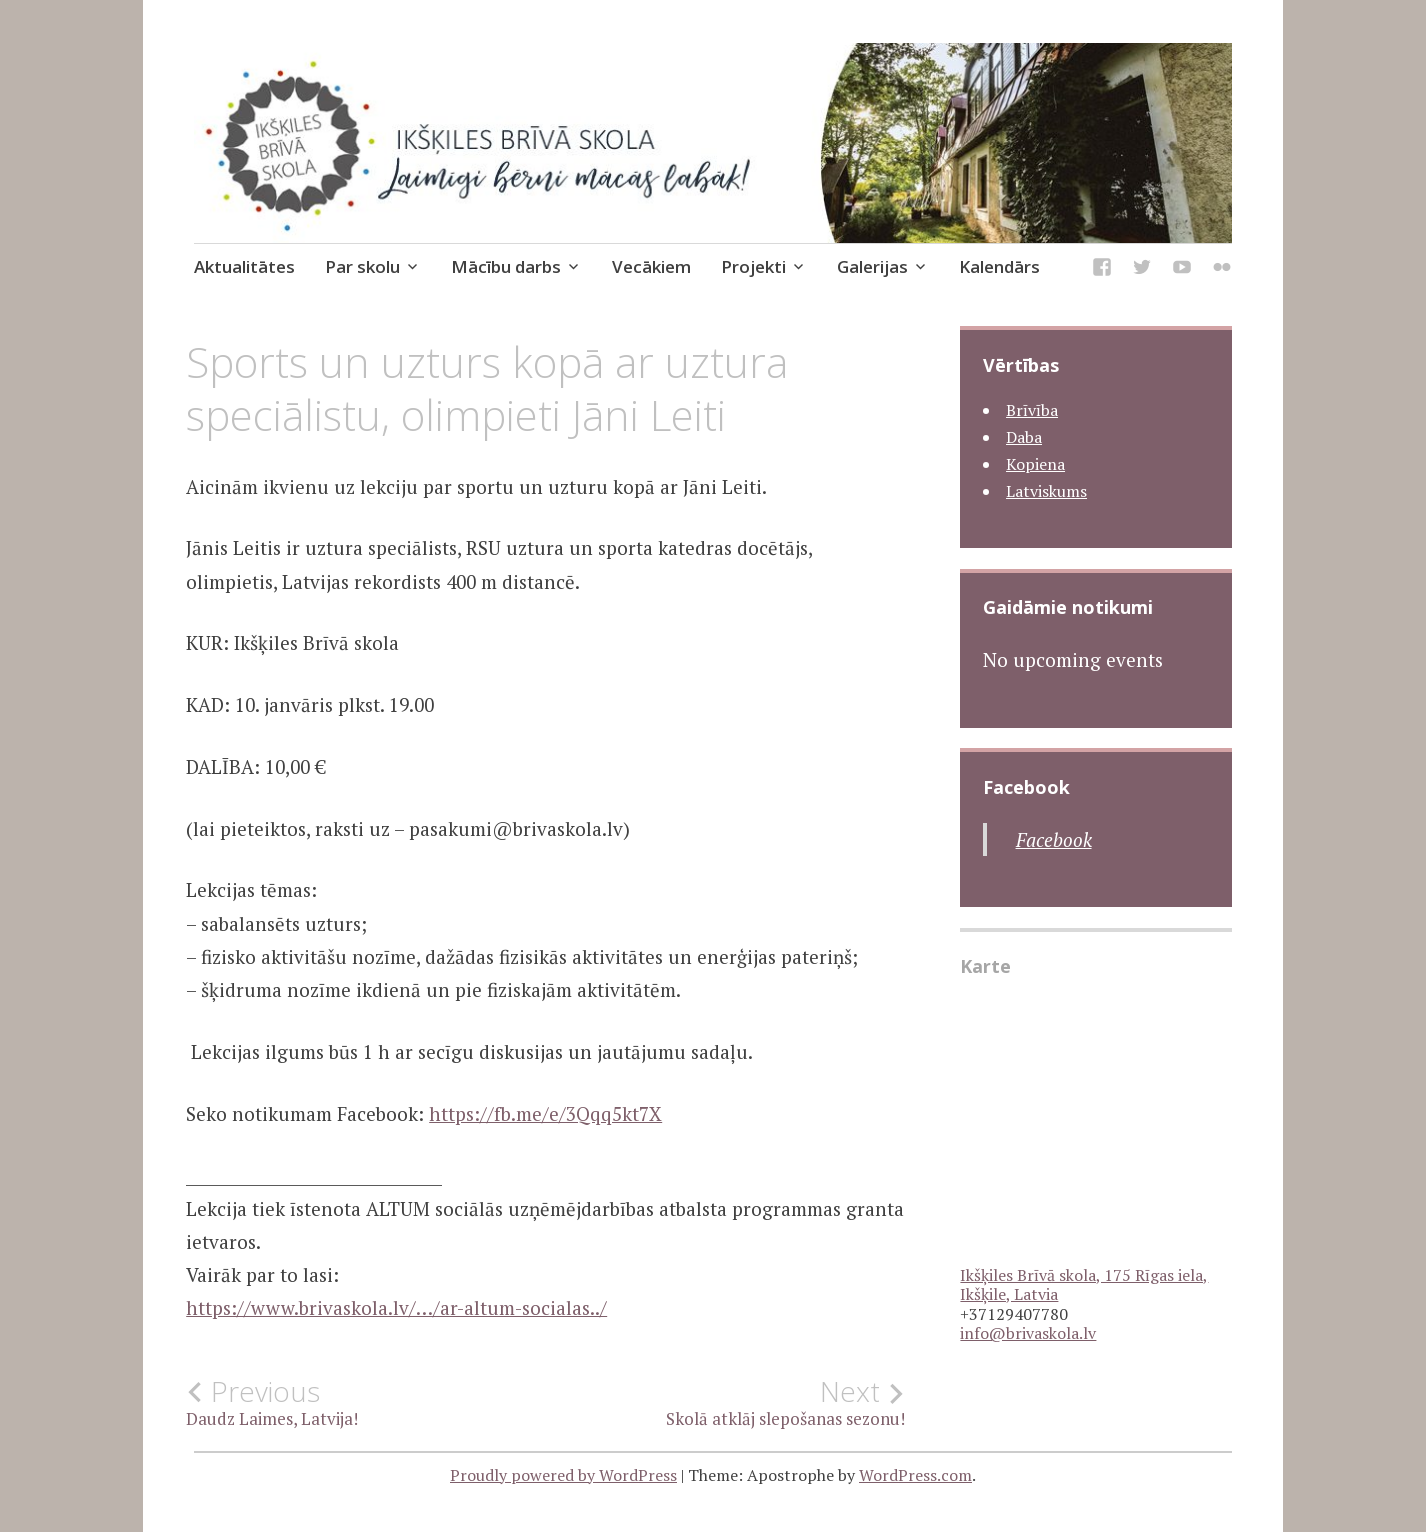 This screenshot has width=1426, height=1532. What do you see at coordinates (244, 266) in the screenshot?
I see `Aktualitātes` at bounding box center [244, 266].